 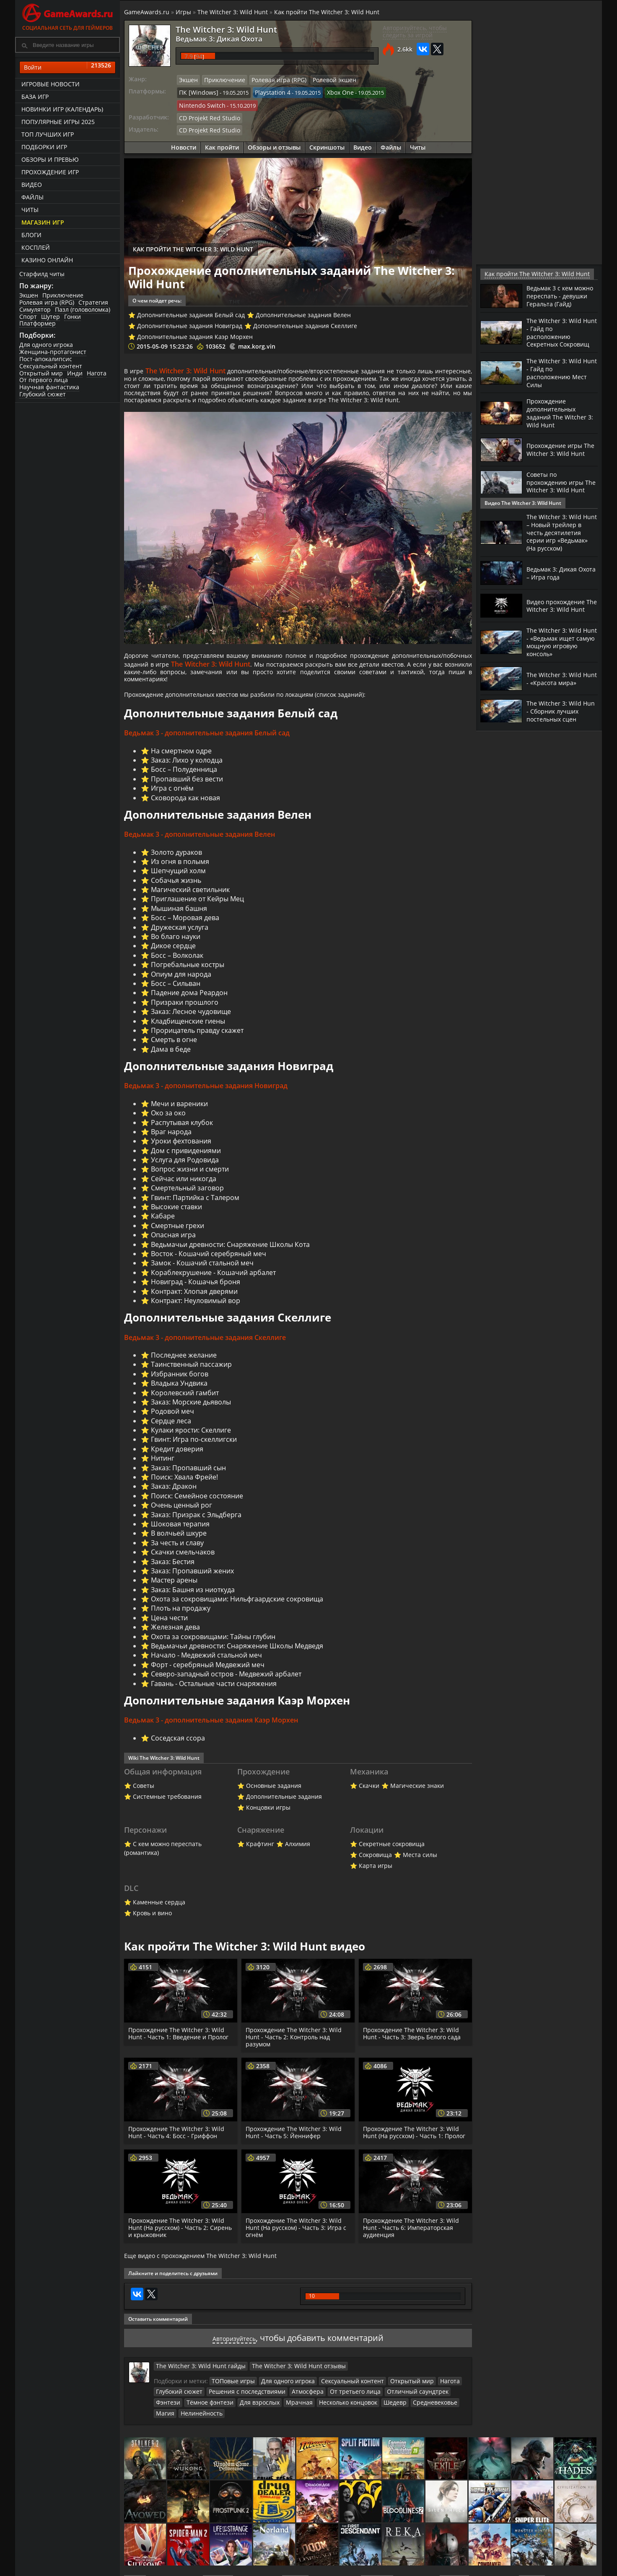 I want to click on Магия, so click(x=419, y=2423).